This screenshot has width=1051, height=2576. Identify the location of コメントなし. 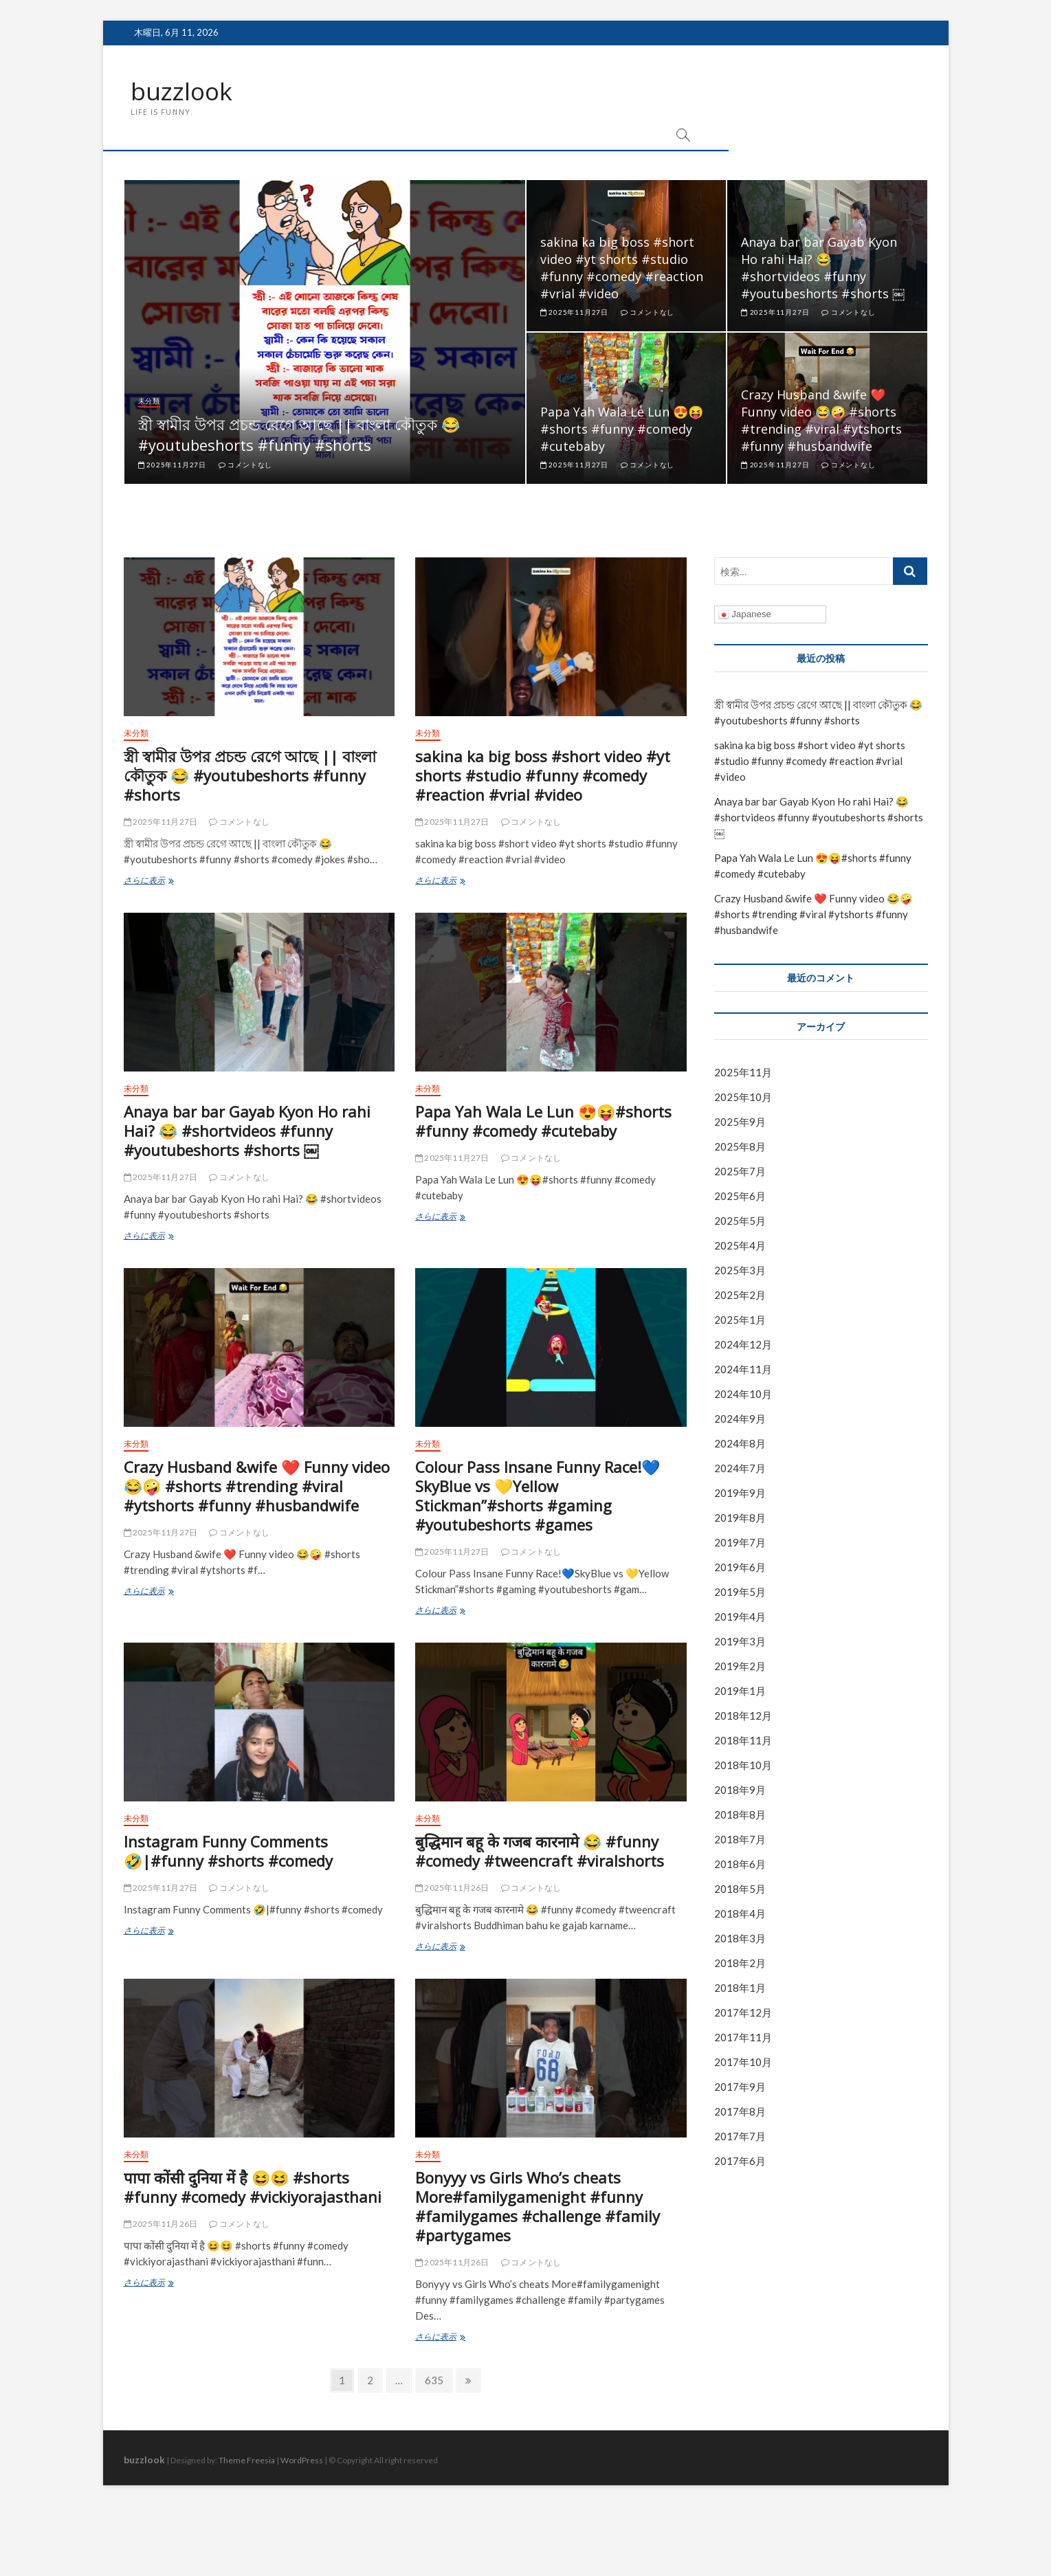
(245, 464).